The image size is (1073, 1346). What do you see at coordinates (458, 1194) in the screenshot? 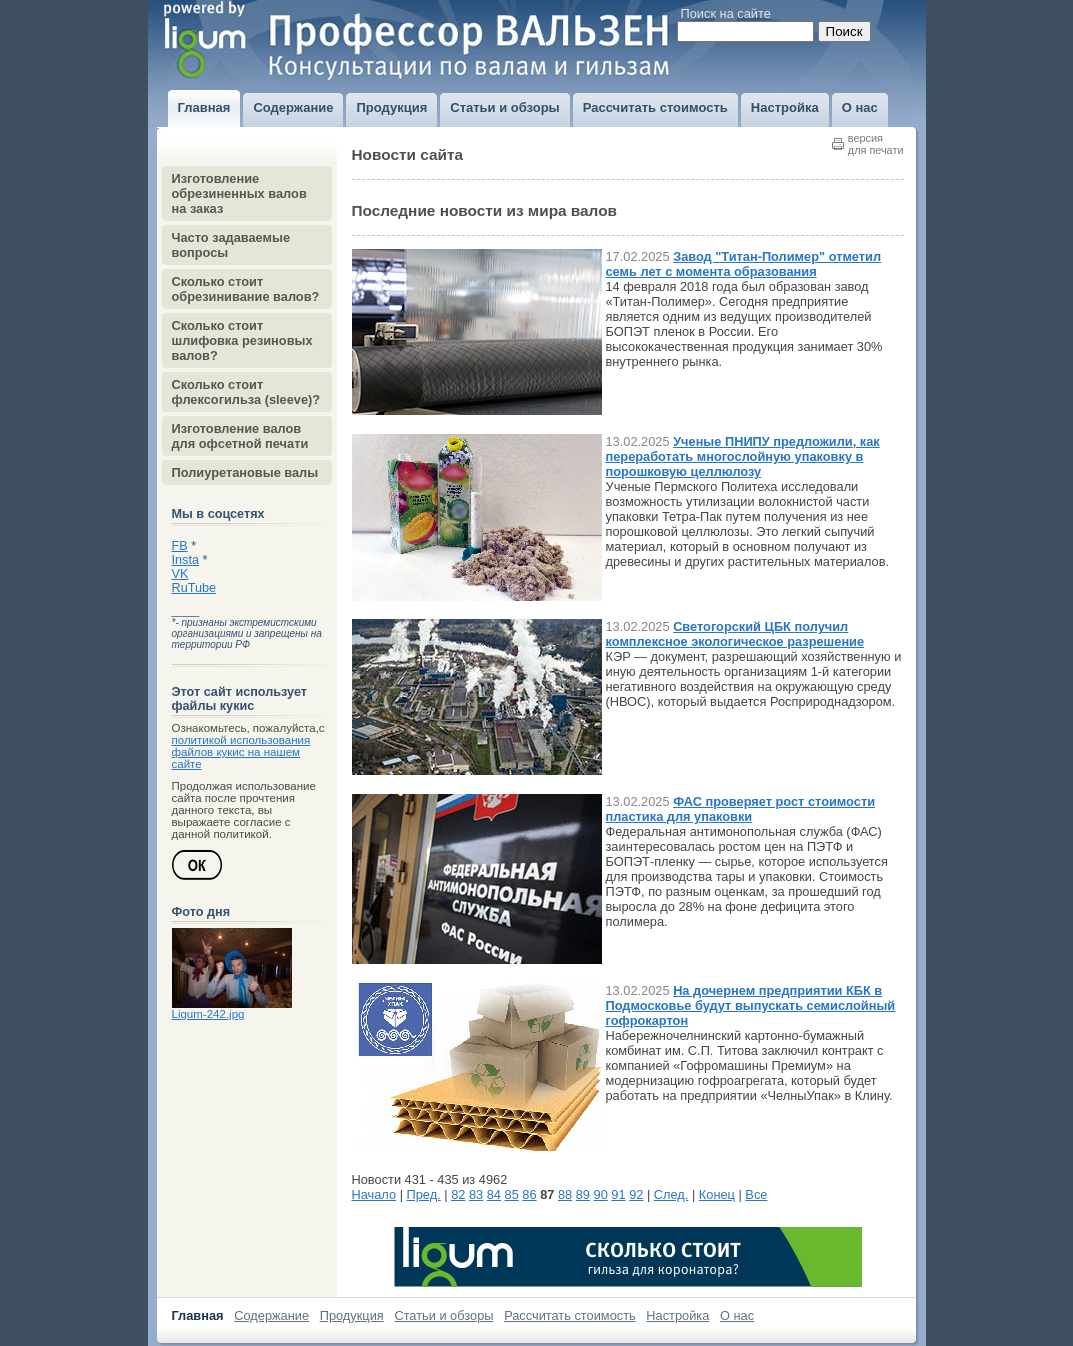
I see `82` at bounding box center [458, 1194].